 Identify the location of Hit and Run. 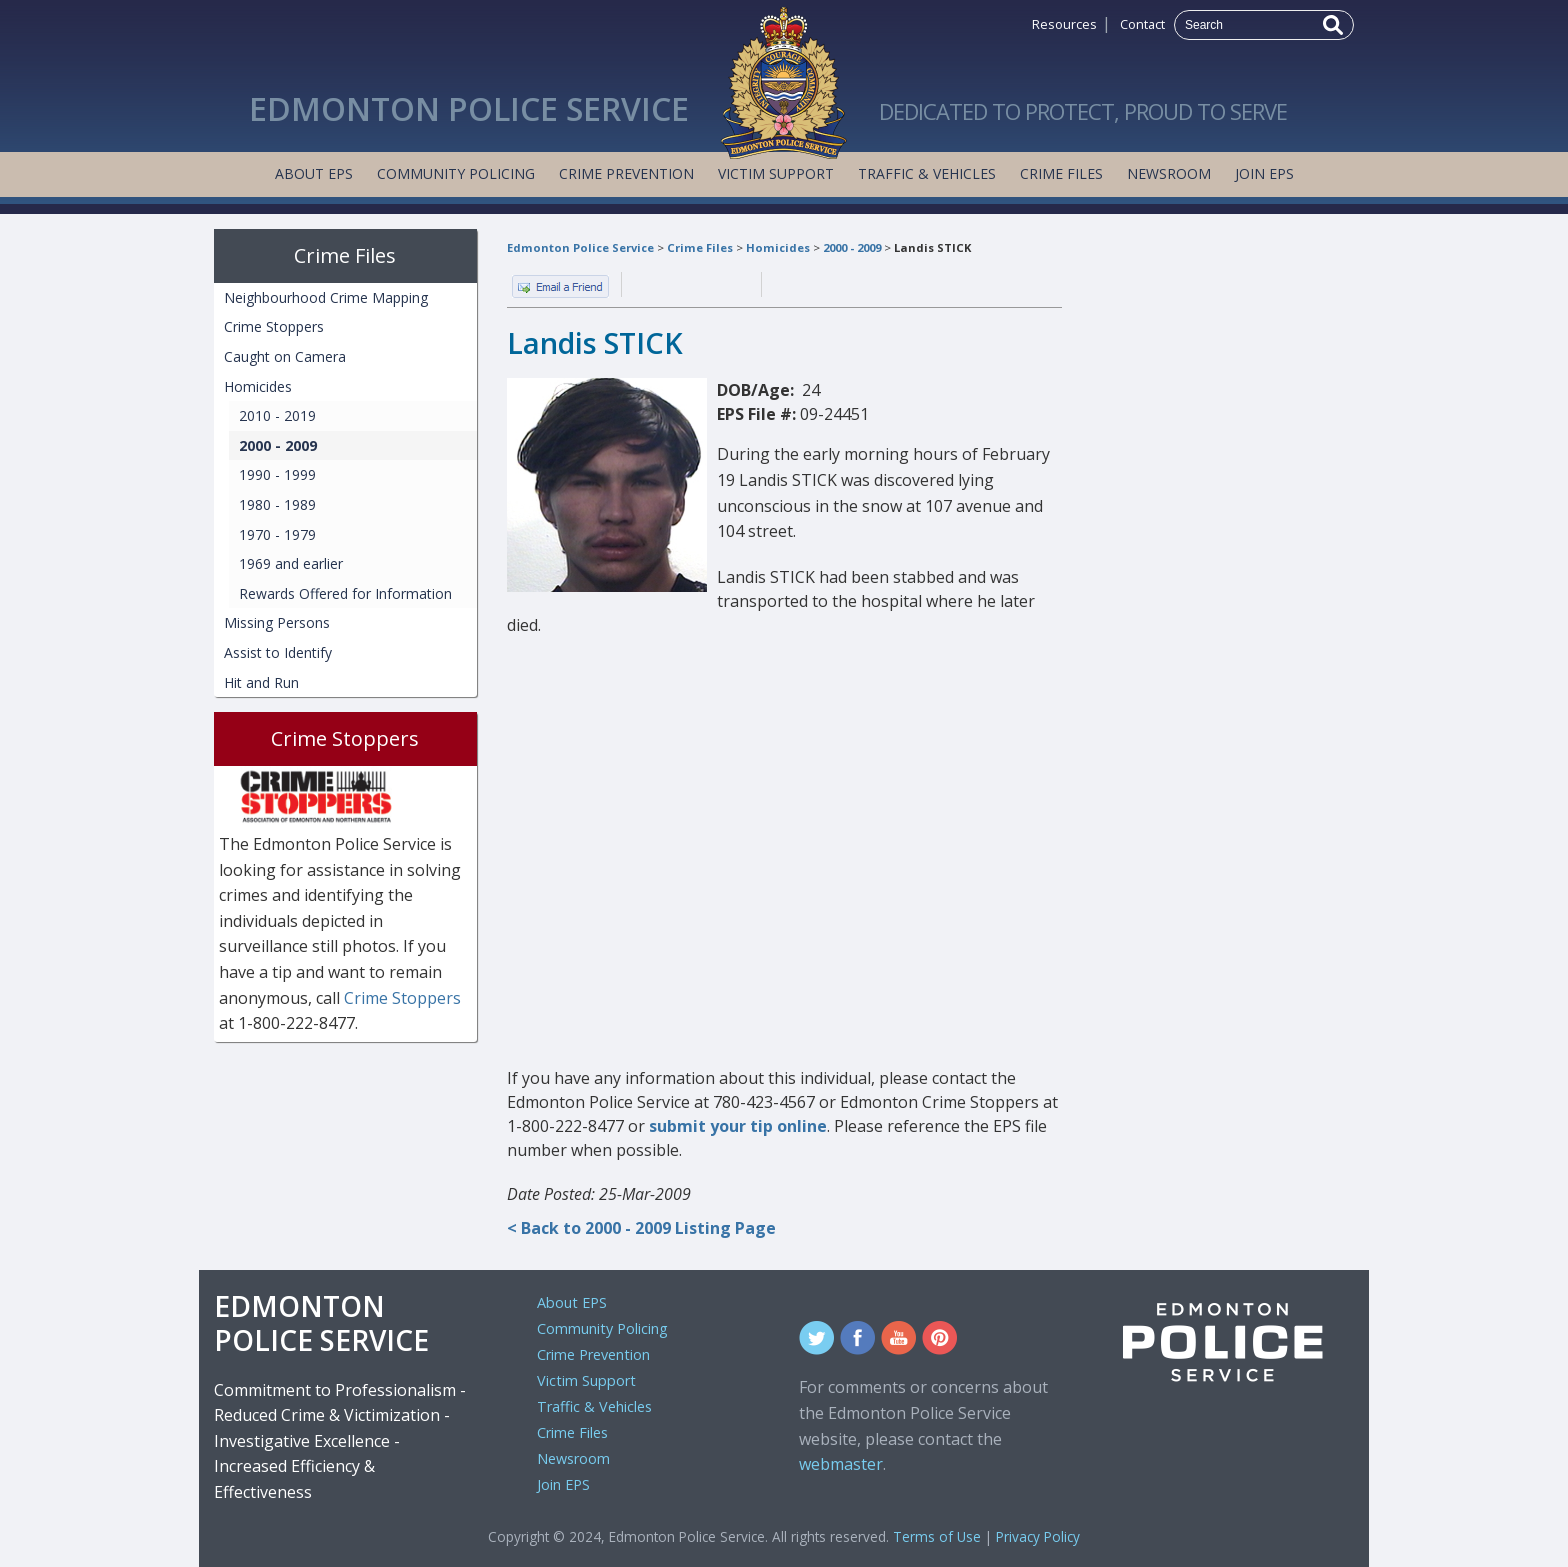
(261, 682).